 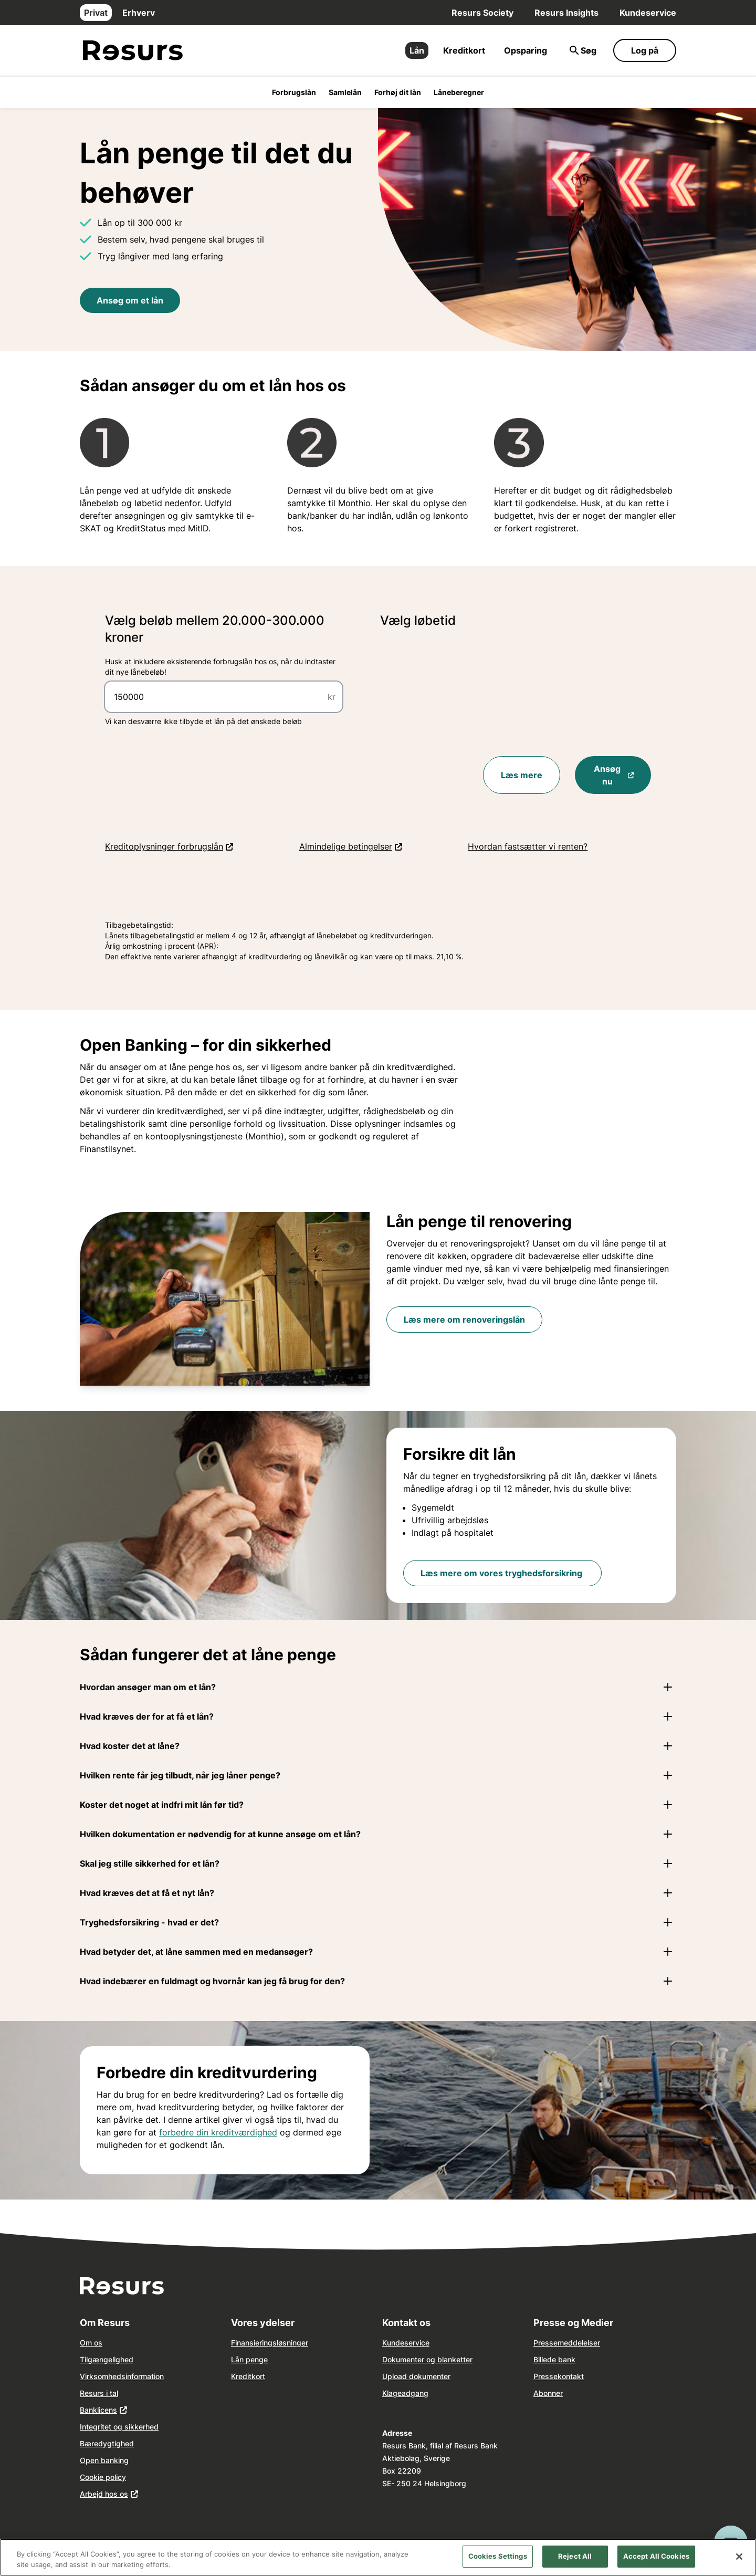 What do you see at coordinates (86, 2359) in the screenshot?
I see `Tilg` at bounding box center [86, 2359].